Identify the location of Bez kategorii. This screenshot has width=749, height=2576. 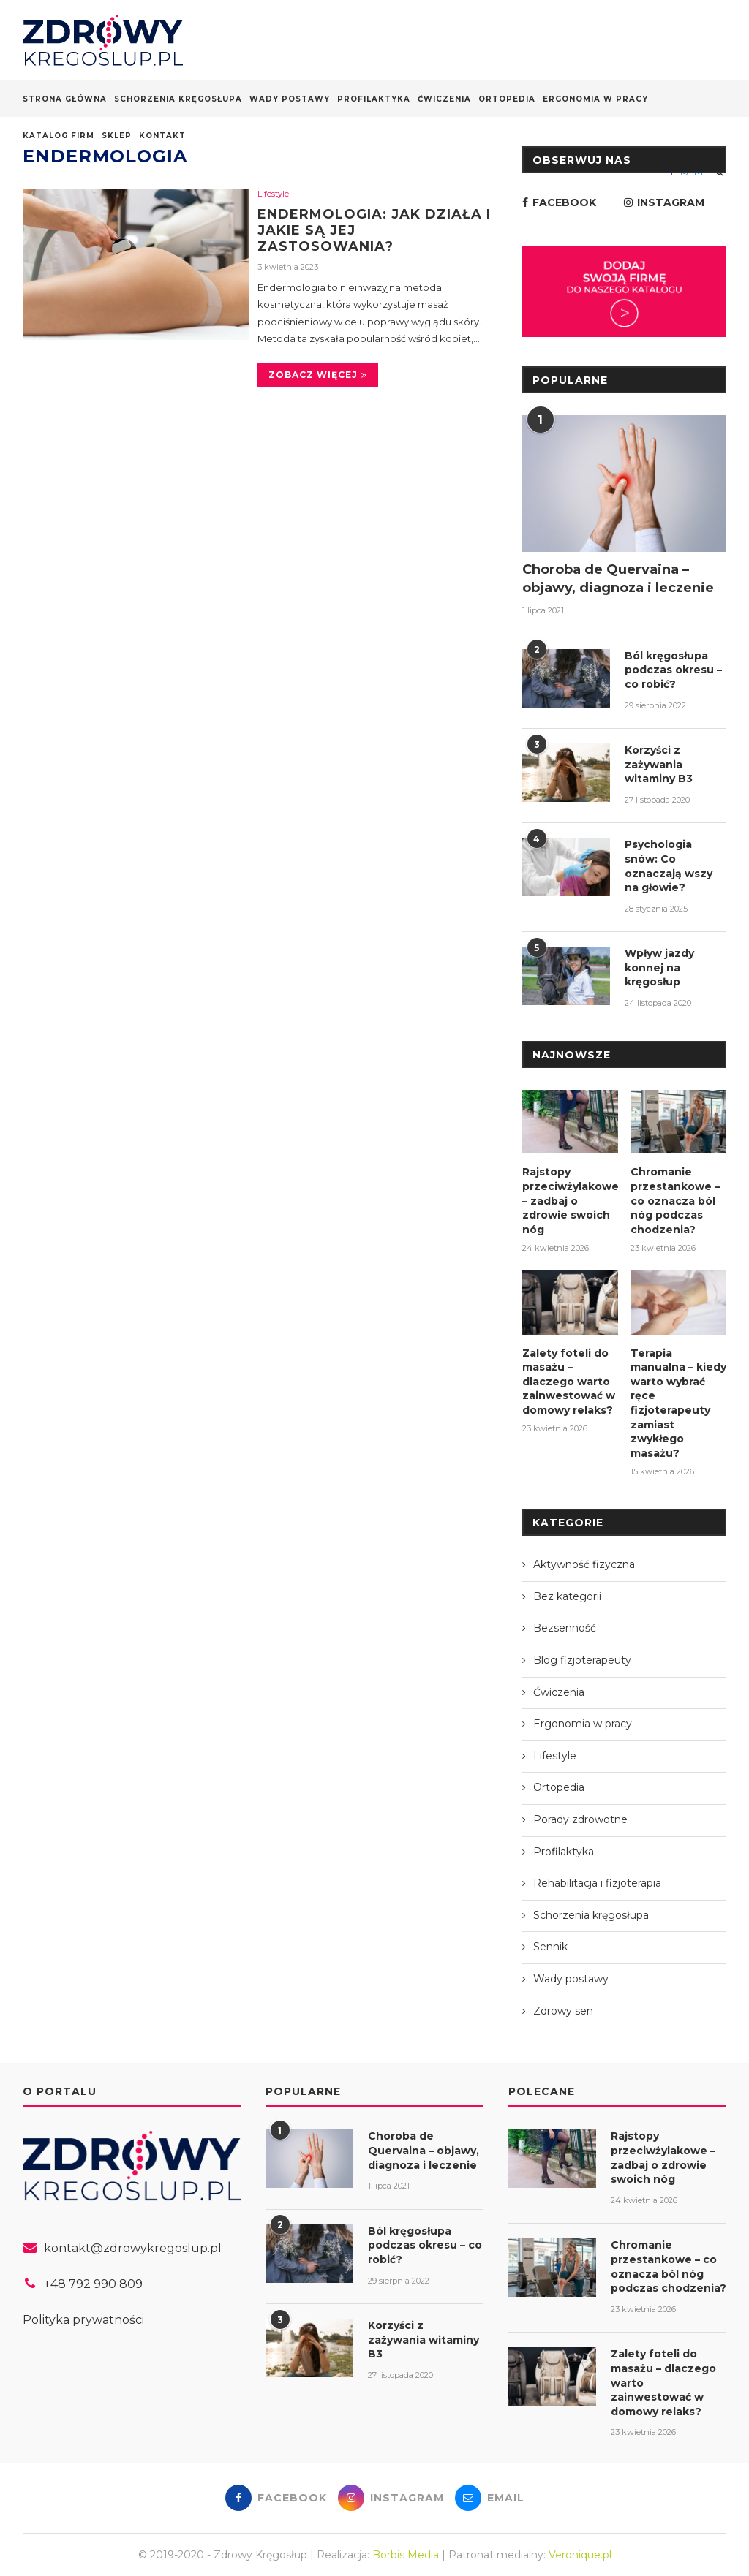
(567, 1595).